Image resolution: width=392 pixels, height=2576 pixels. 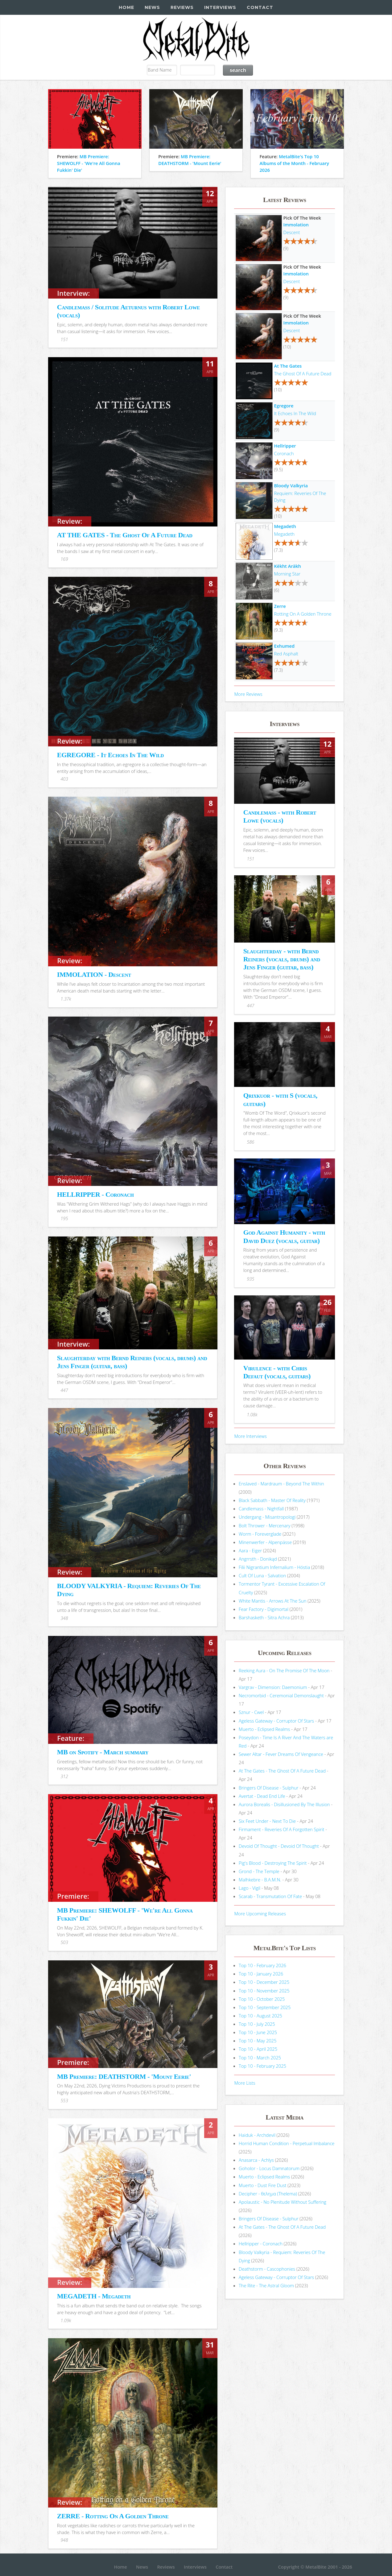 What do you see at coordinates (303, 373) in the screenshot?
I see `The Ghost Of A Future Dead` at bounding box center [303, 373].